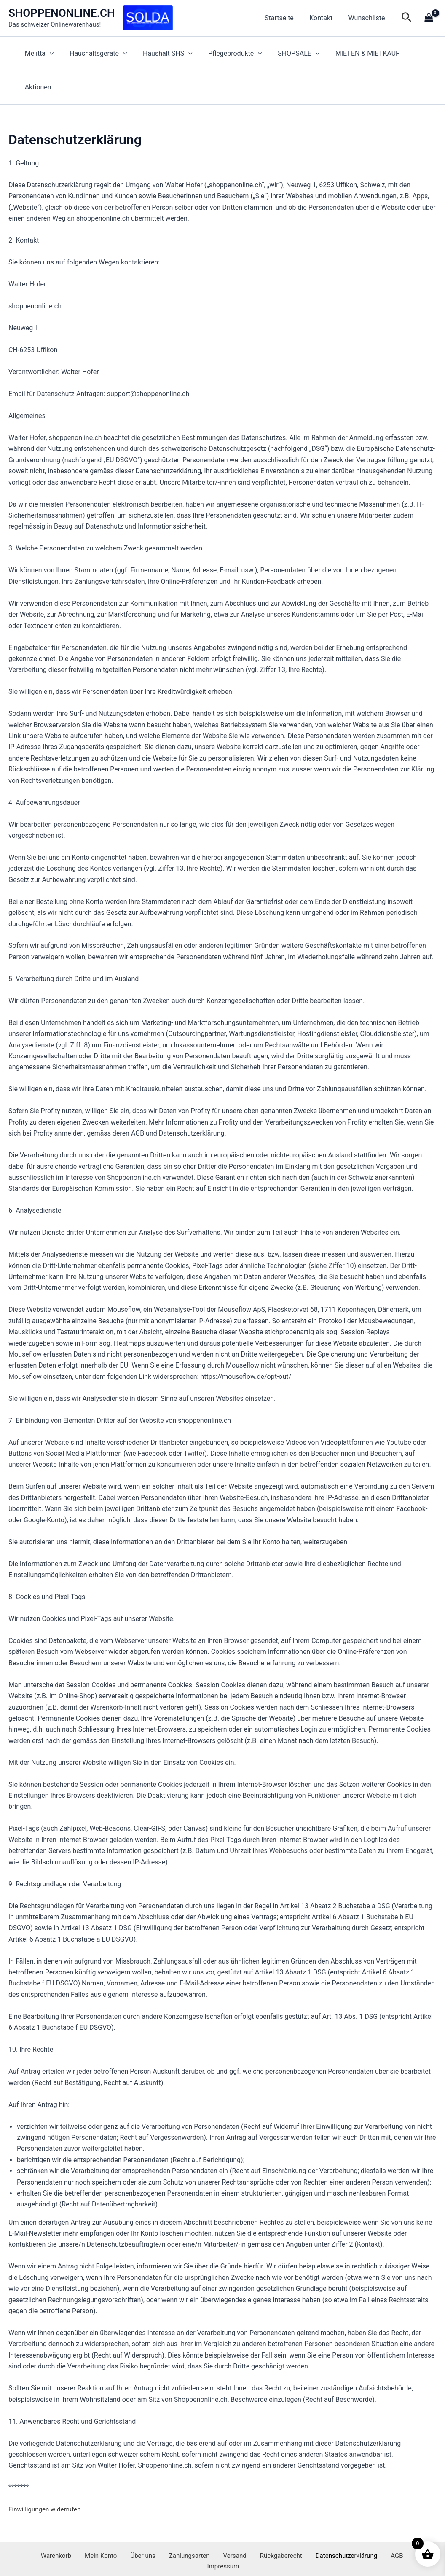  What do you see at coordinates (429, 18) in the screenshot?
I see `[View Shopping Cart, empty]` at bounding box center [429, 18].